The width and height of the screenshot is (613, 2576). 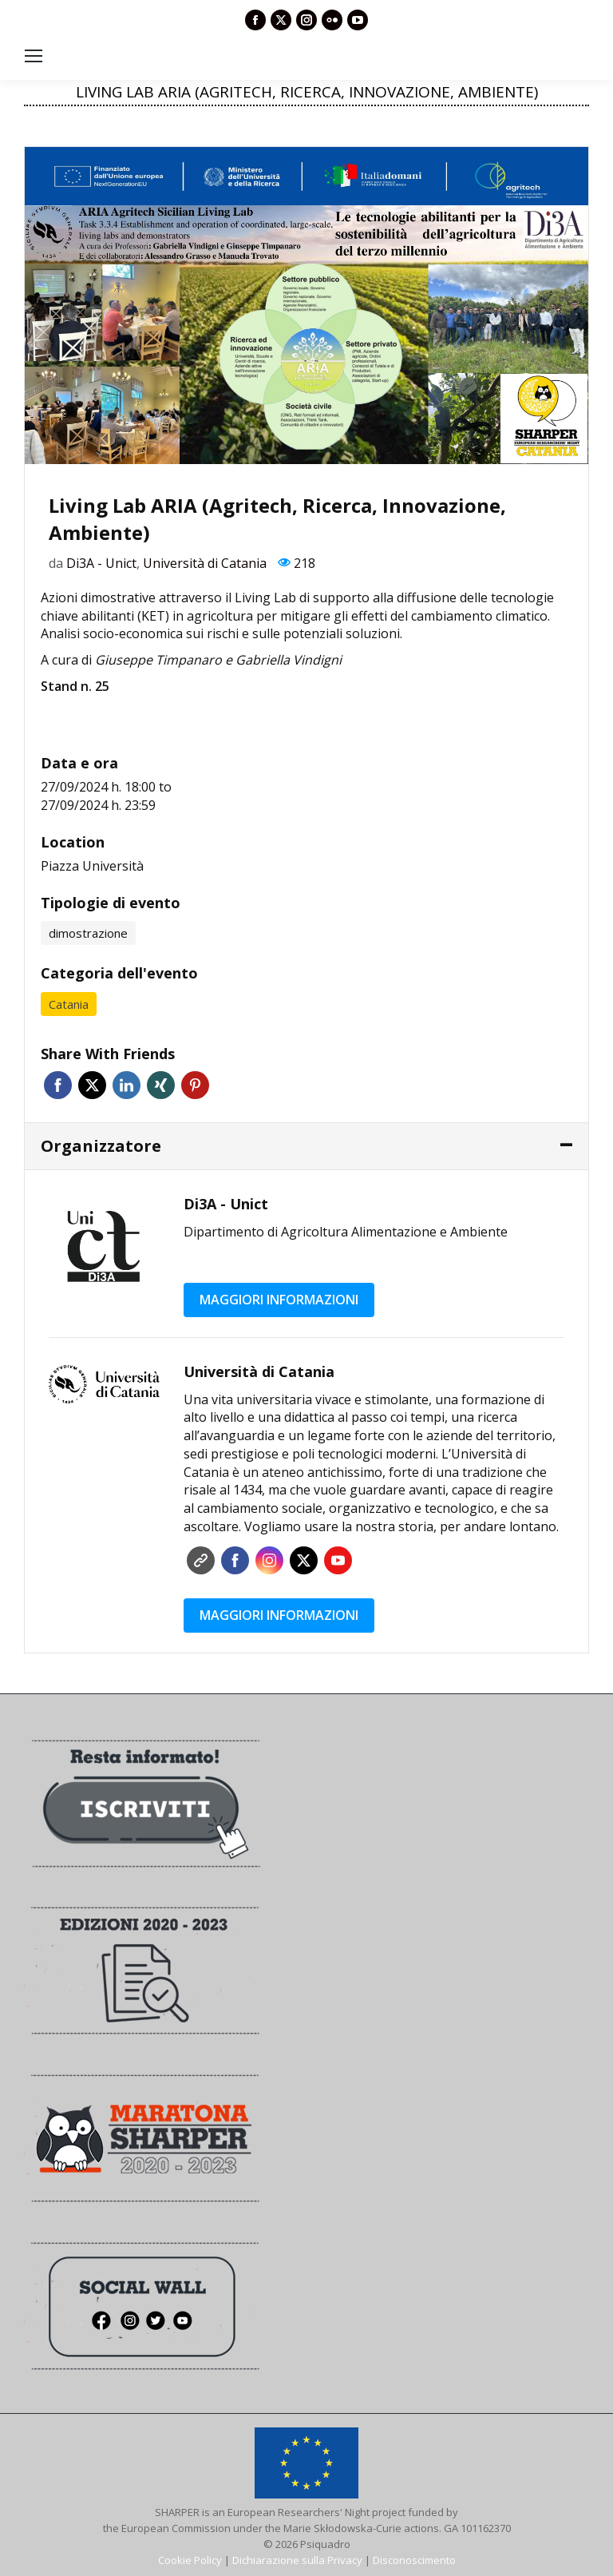 I want to click on [Mobile menu icon], so click(x=33, y=55).